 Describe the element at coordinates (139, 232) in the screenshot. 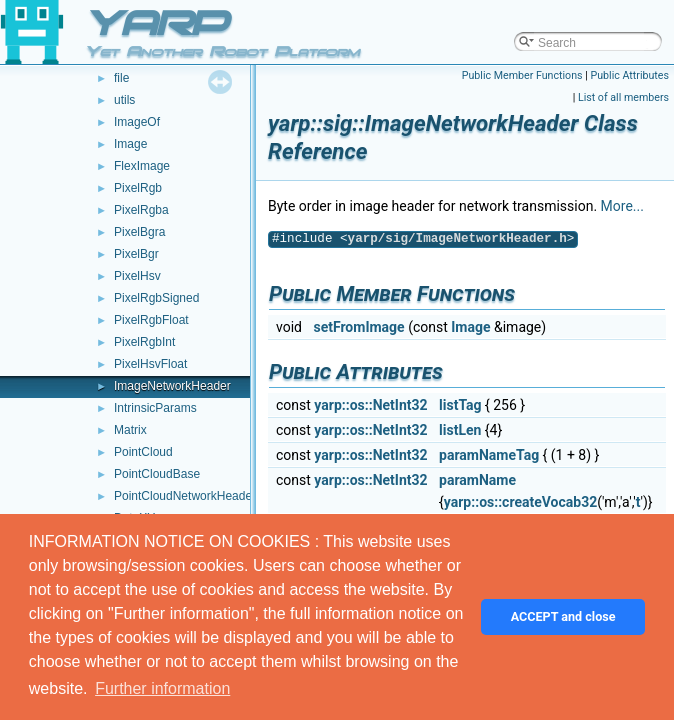

I see `PixelBgra` at that location.